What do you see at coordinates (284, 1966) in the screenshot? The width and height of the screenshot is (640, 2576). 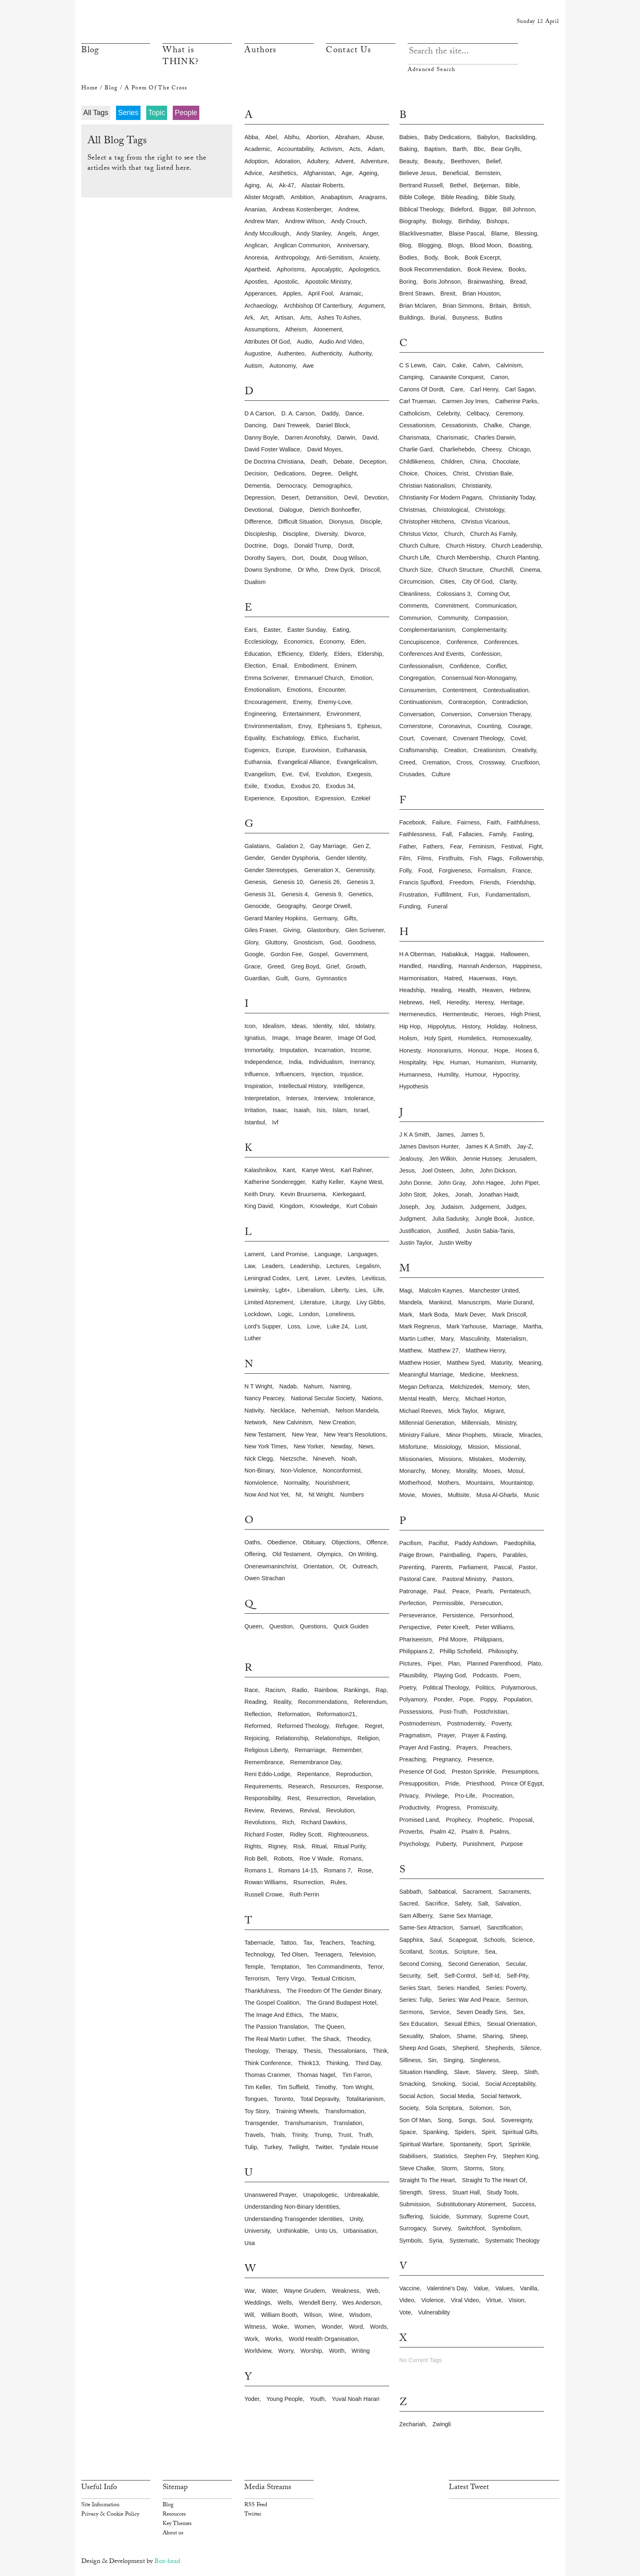 I see `temptation` at bounding box center [284, 1966].